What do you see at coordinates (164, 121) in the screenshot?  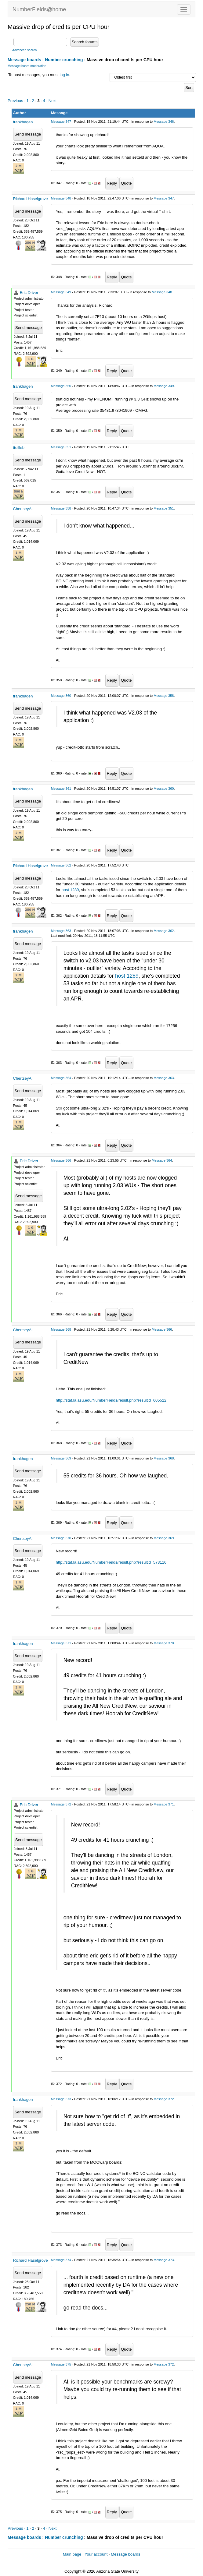 I see `Message 346` at bounding box center [164, 121].